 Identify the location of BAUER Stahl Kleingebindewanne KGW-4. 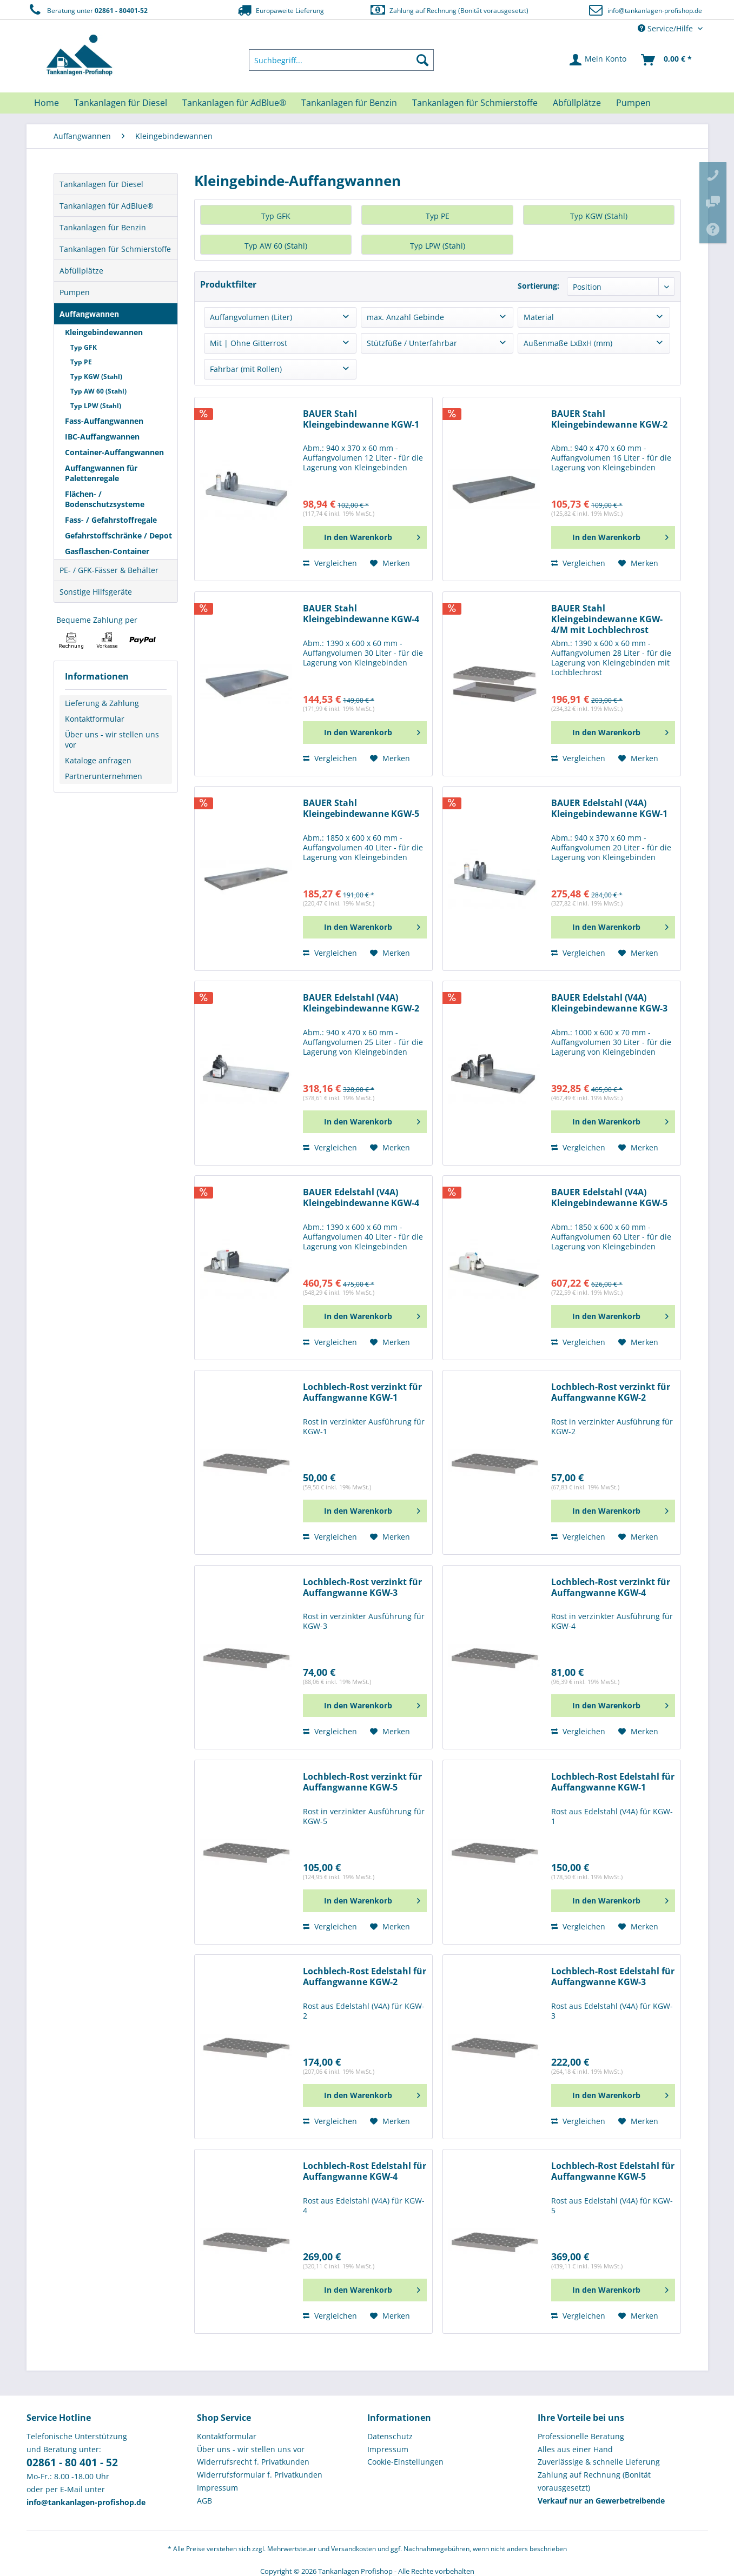
(361, 614).